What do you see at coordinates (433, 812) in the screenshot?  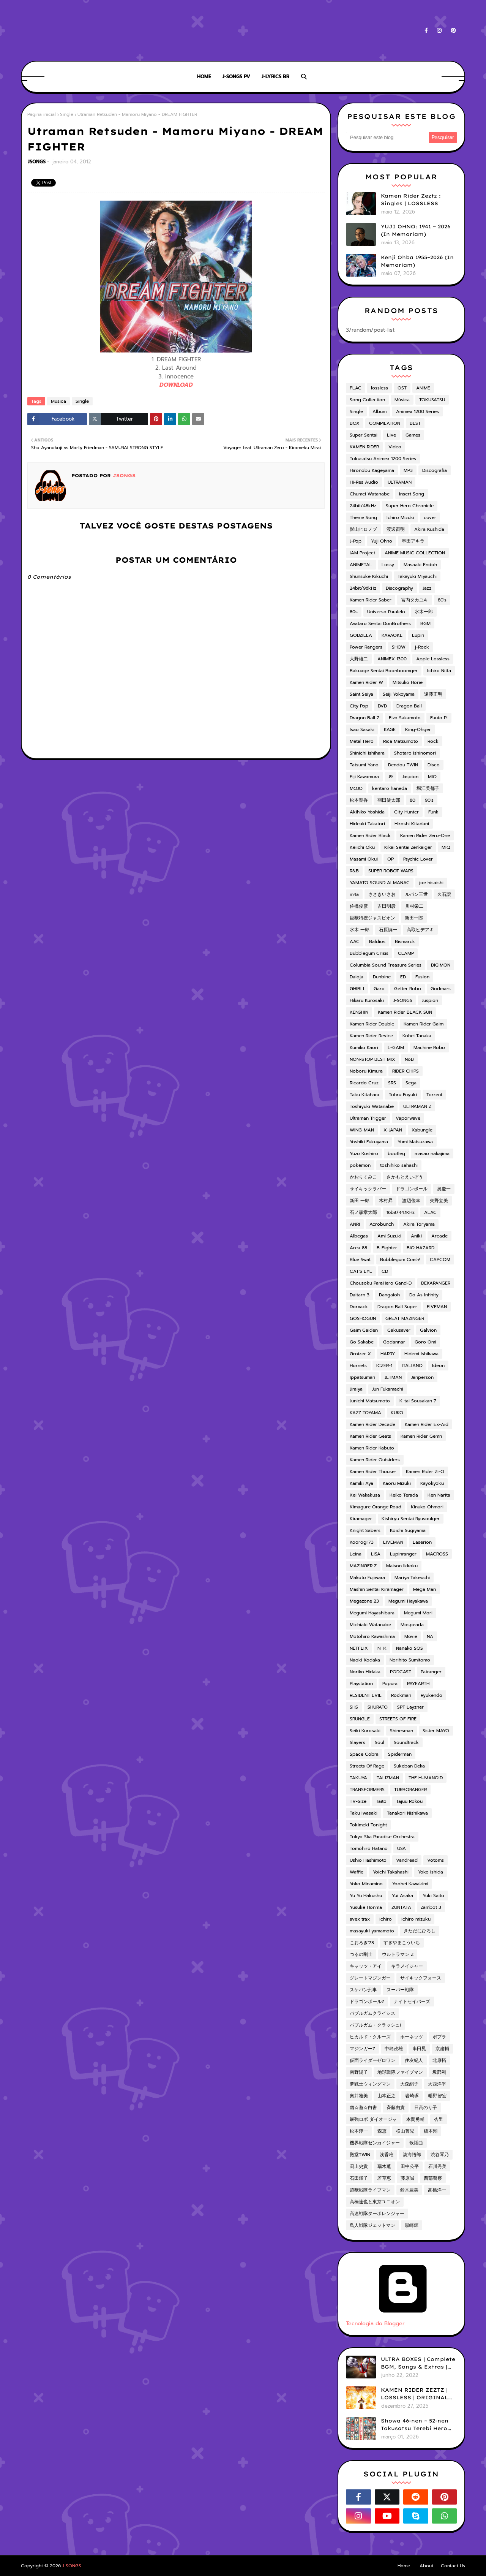 I see `Funk` at bounding box center [433, 812].